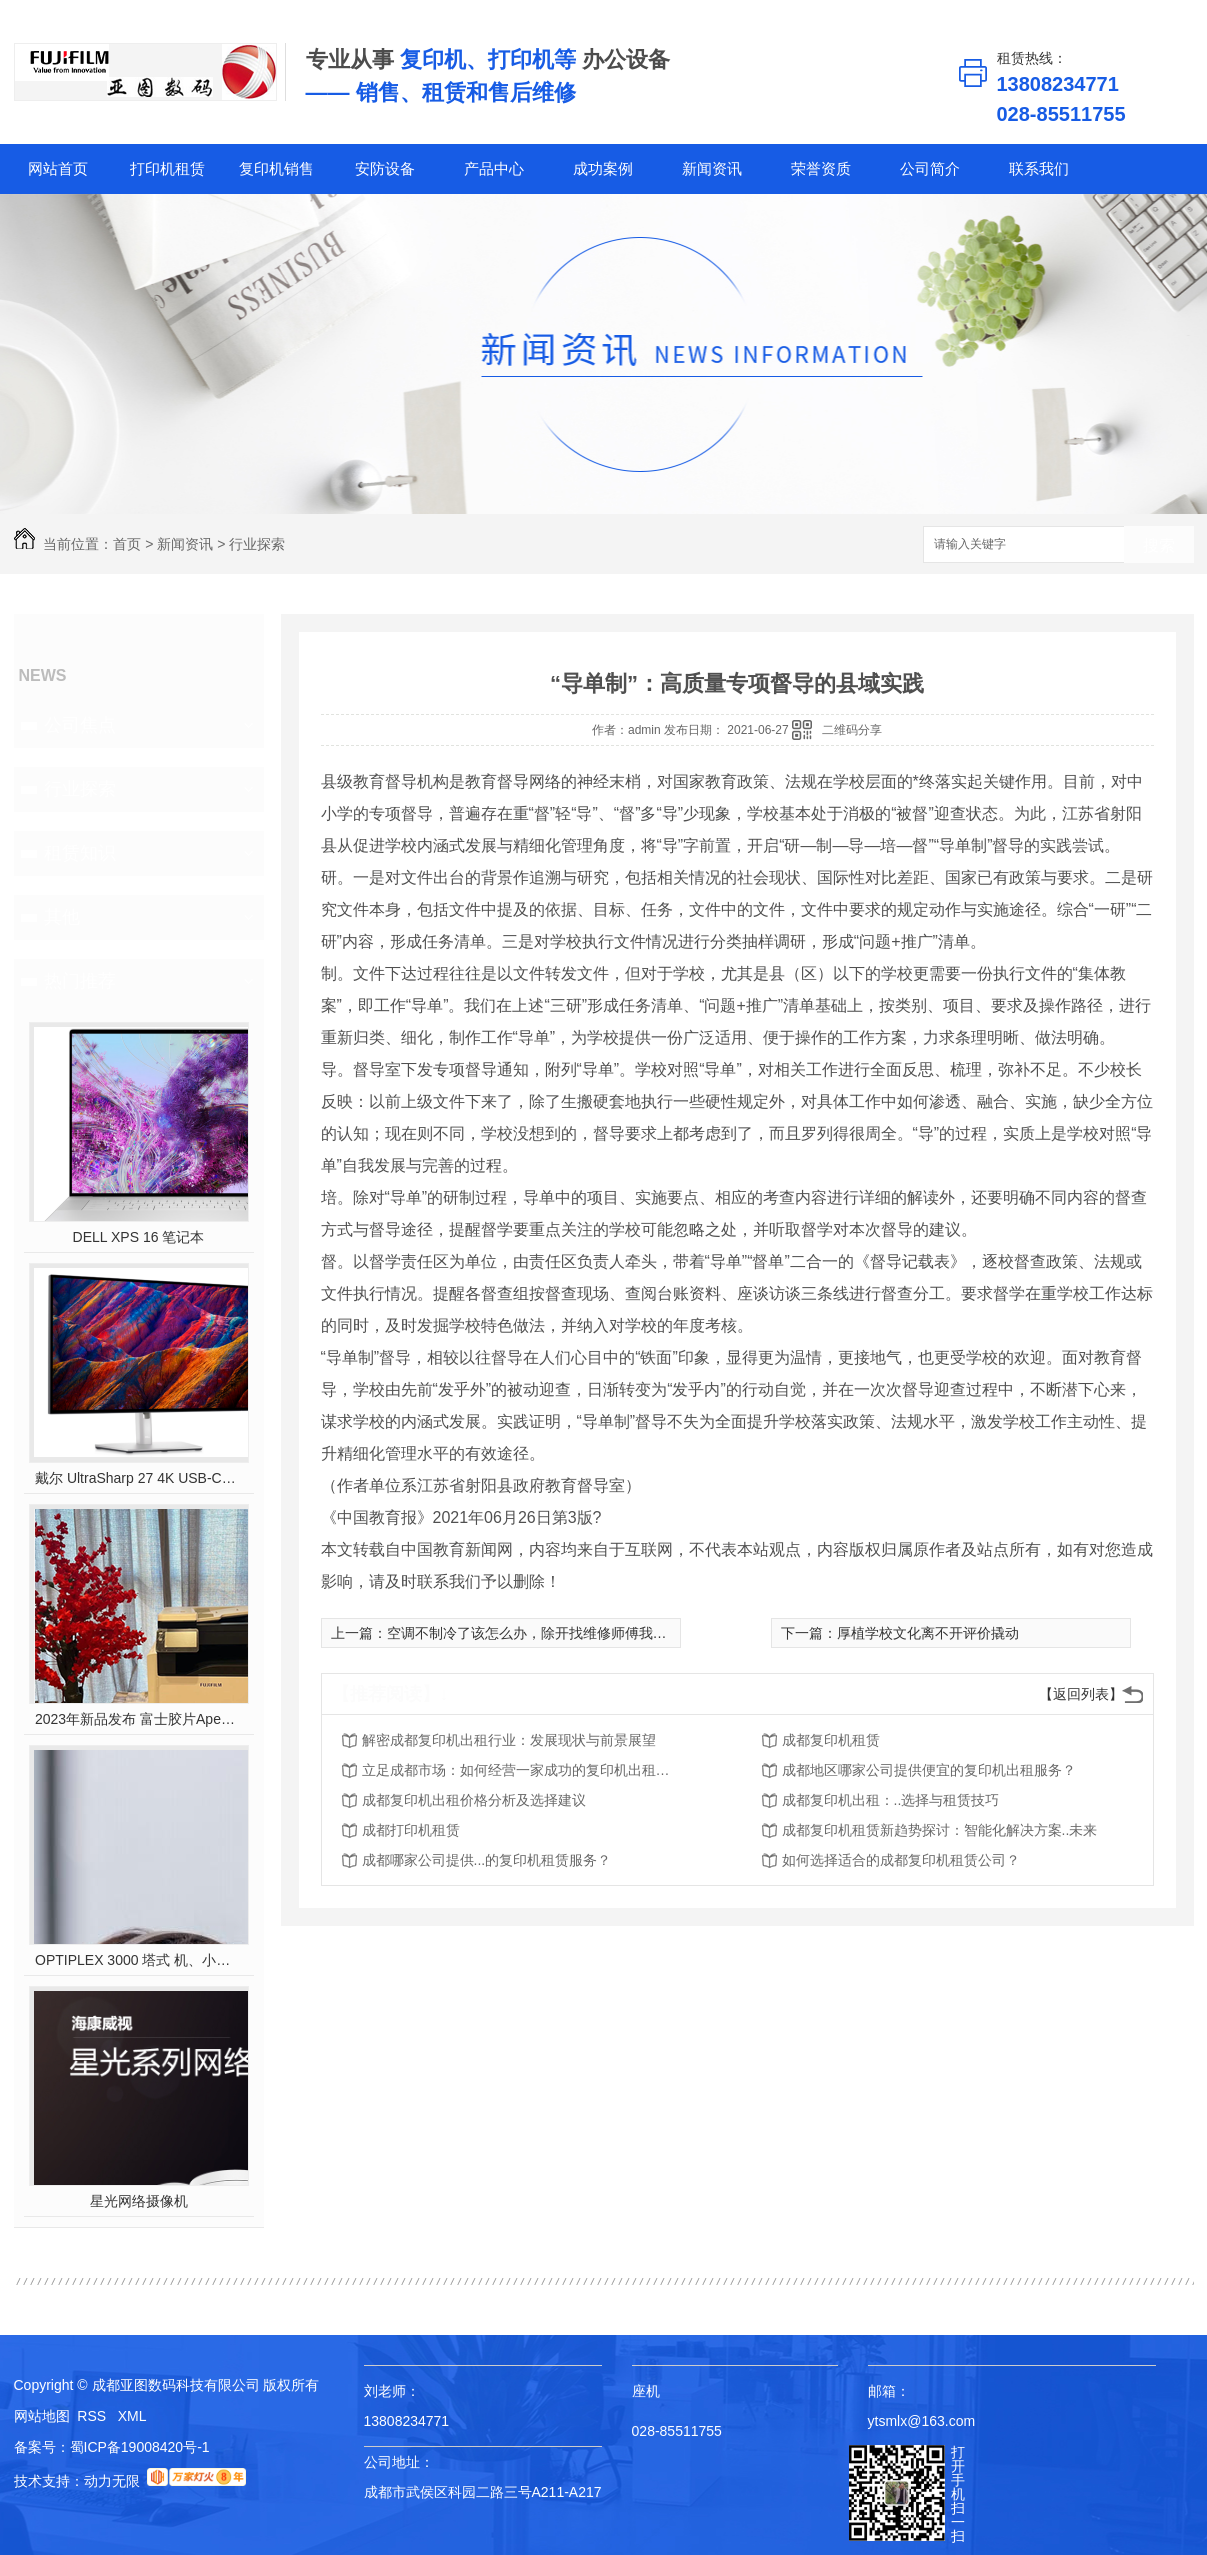 The height and width of the screenshot is (2555, 1207). What do you see at coordinates (139, 2201) in the screenshot?
I see `星光网络摄像机` at bounding box center [139, 2201].